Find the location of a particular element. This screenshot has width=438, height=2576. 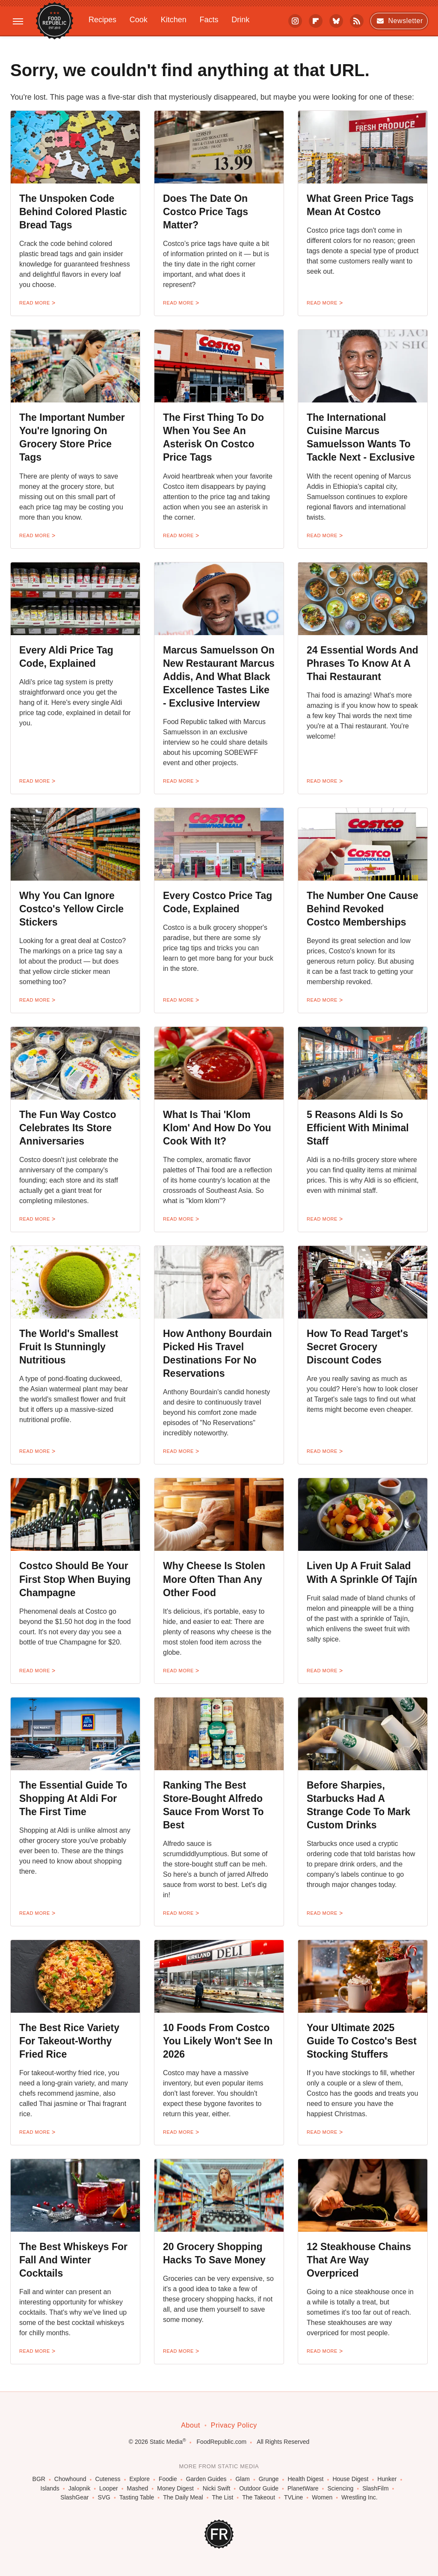

Tasting Table is located at coordinates (136, 2497).